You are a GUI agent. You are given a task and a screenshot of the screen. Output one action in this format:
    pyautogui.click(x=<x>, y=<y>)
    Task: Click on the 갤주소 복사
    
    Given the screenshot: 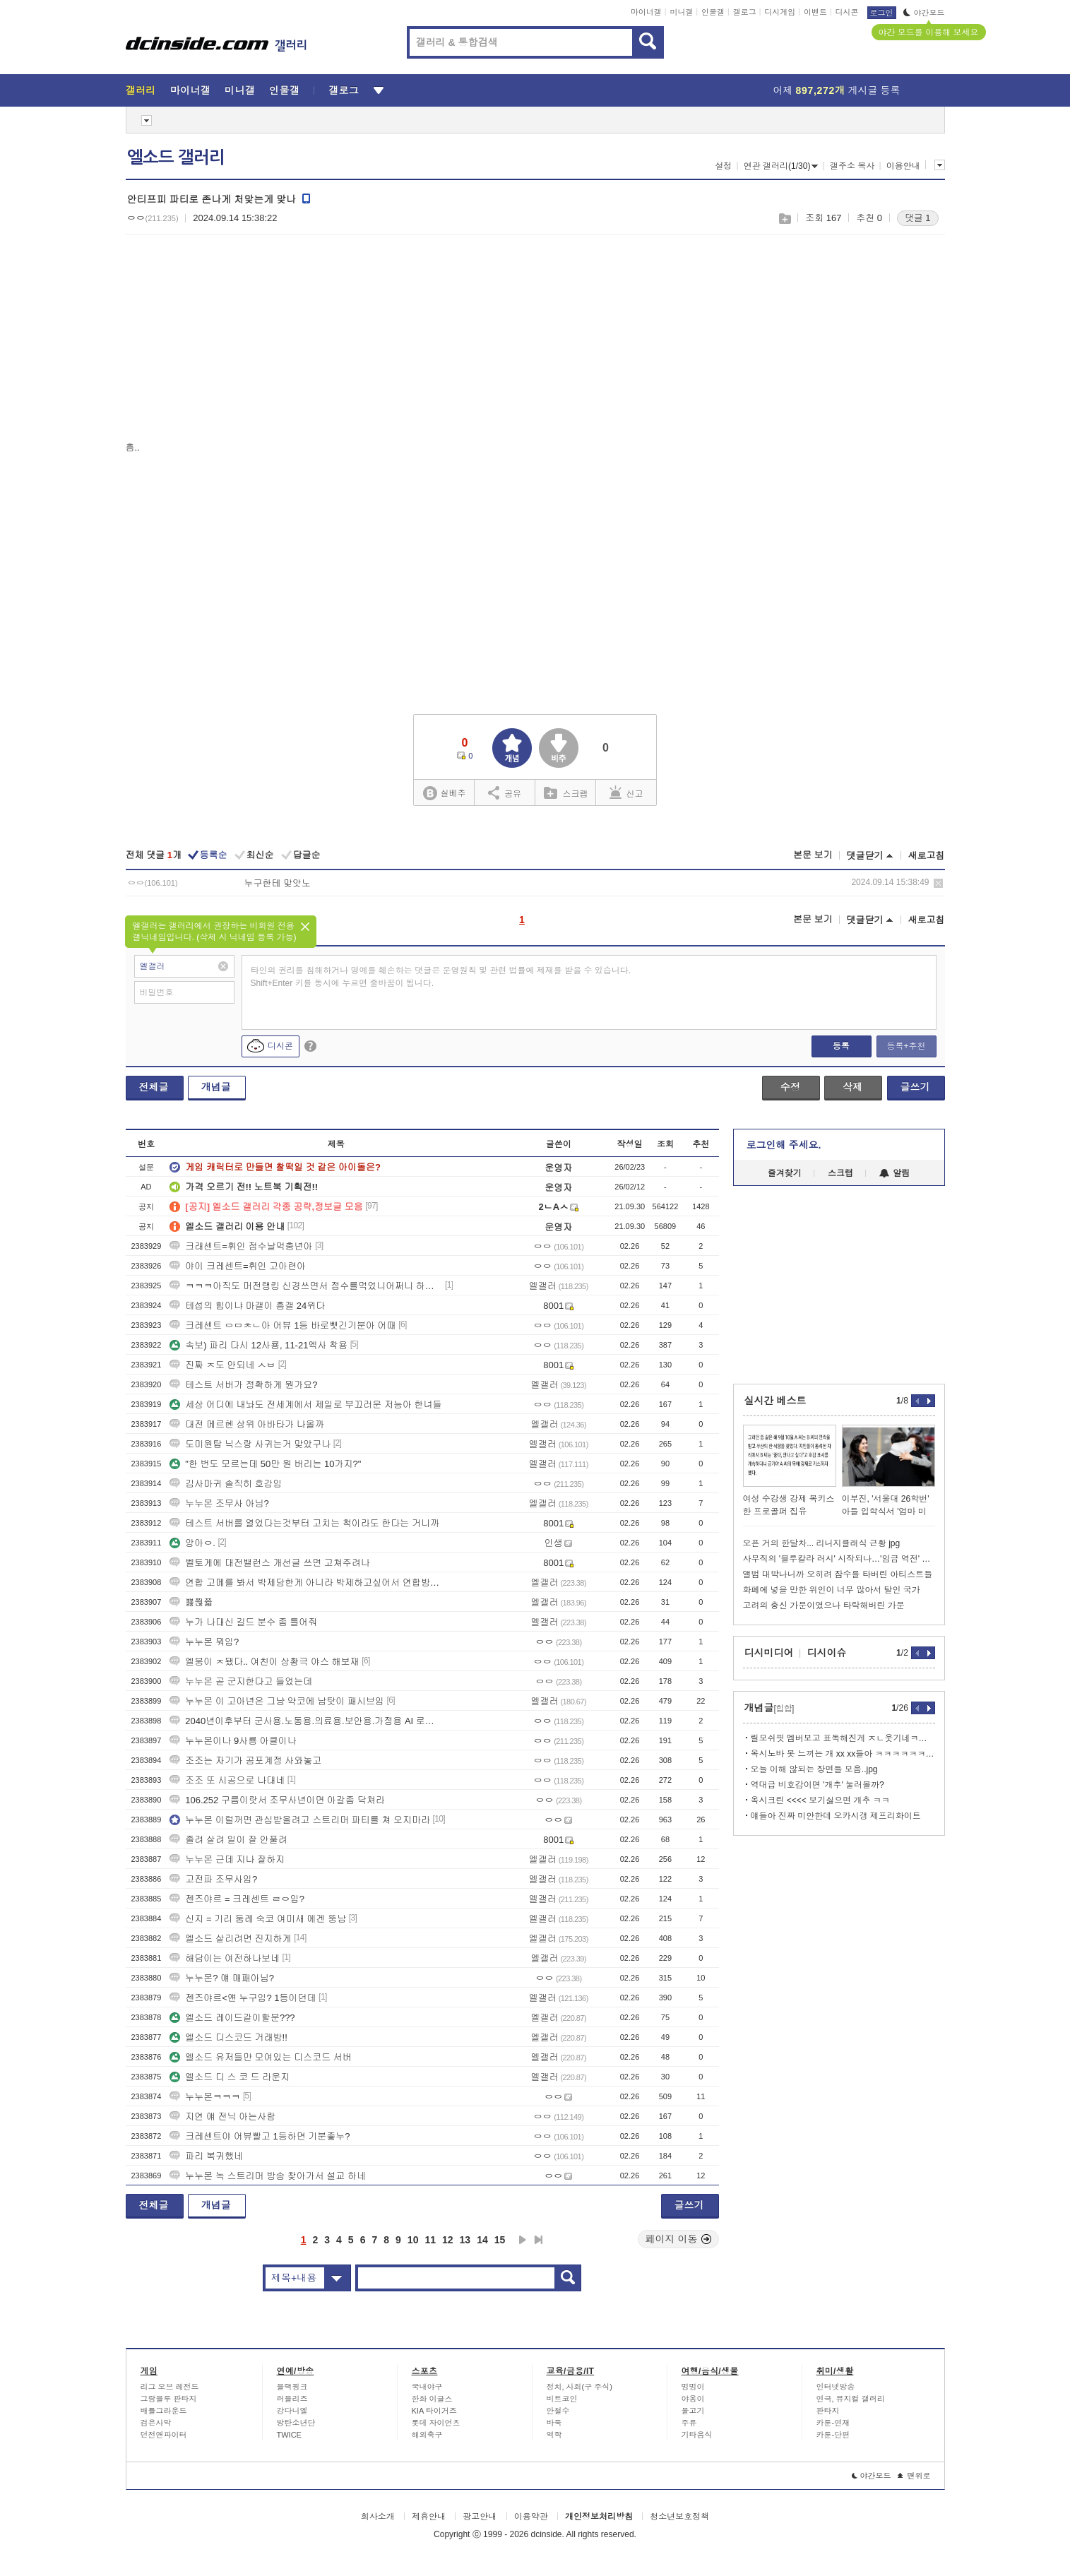 What is the action you would take?
    pyautogui.click(x=852, y=166)
    